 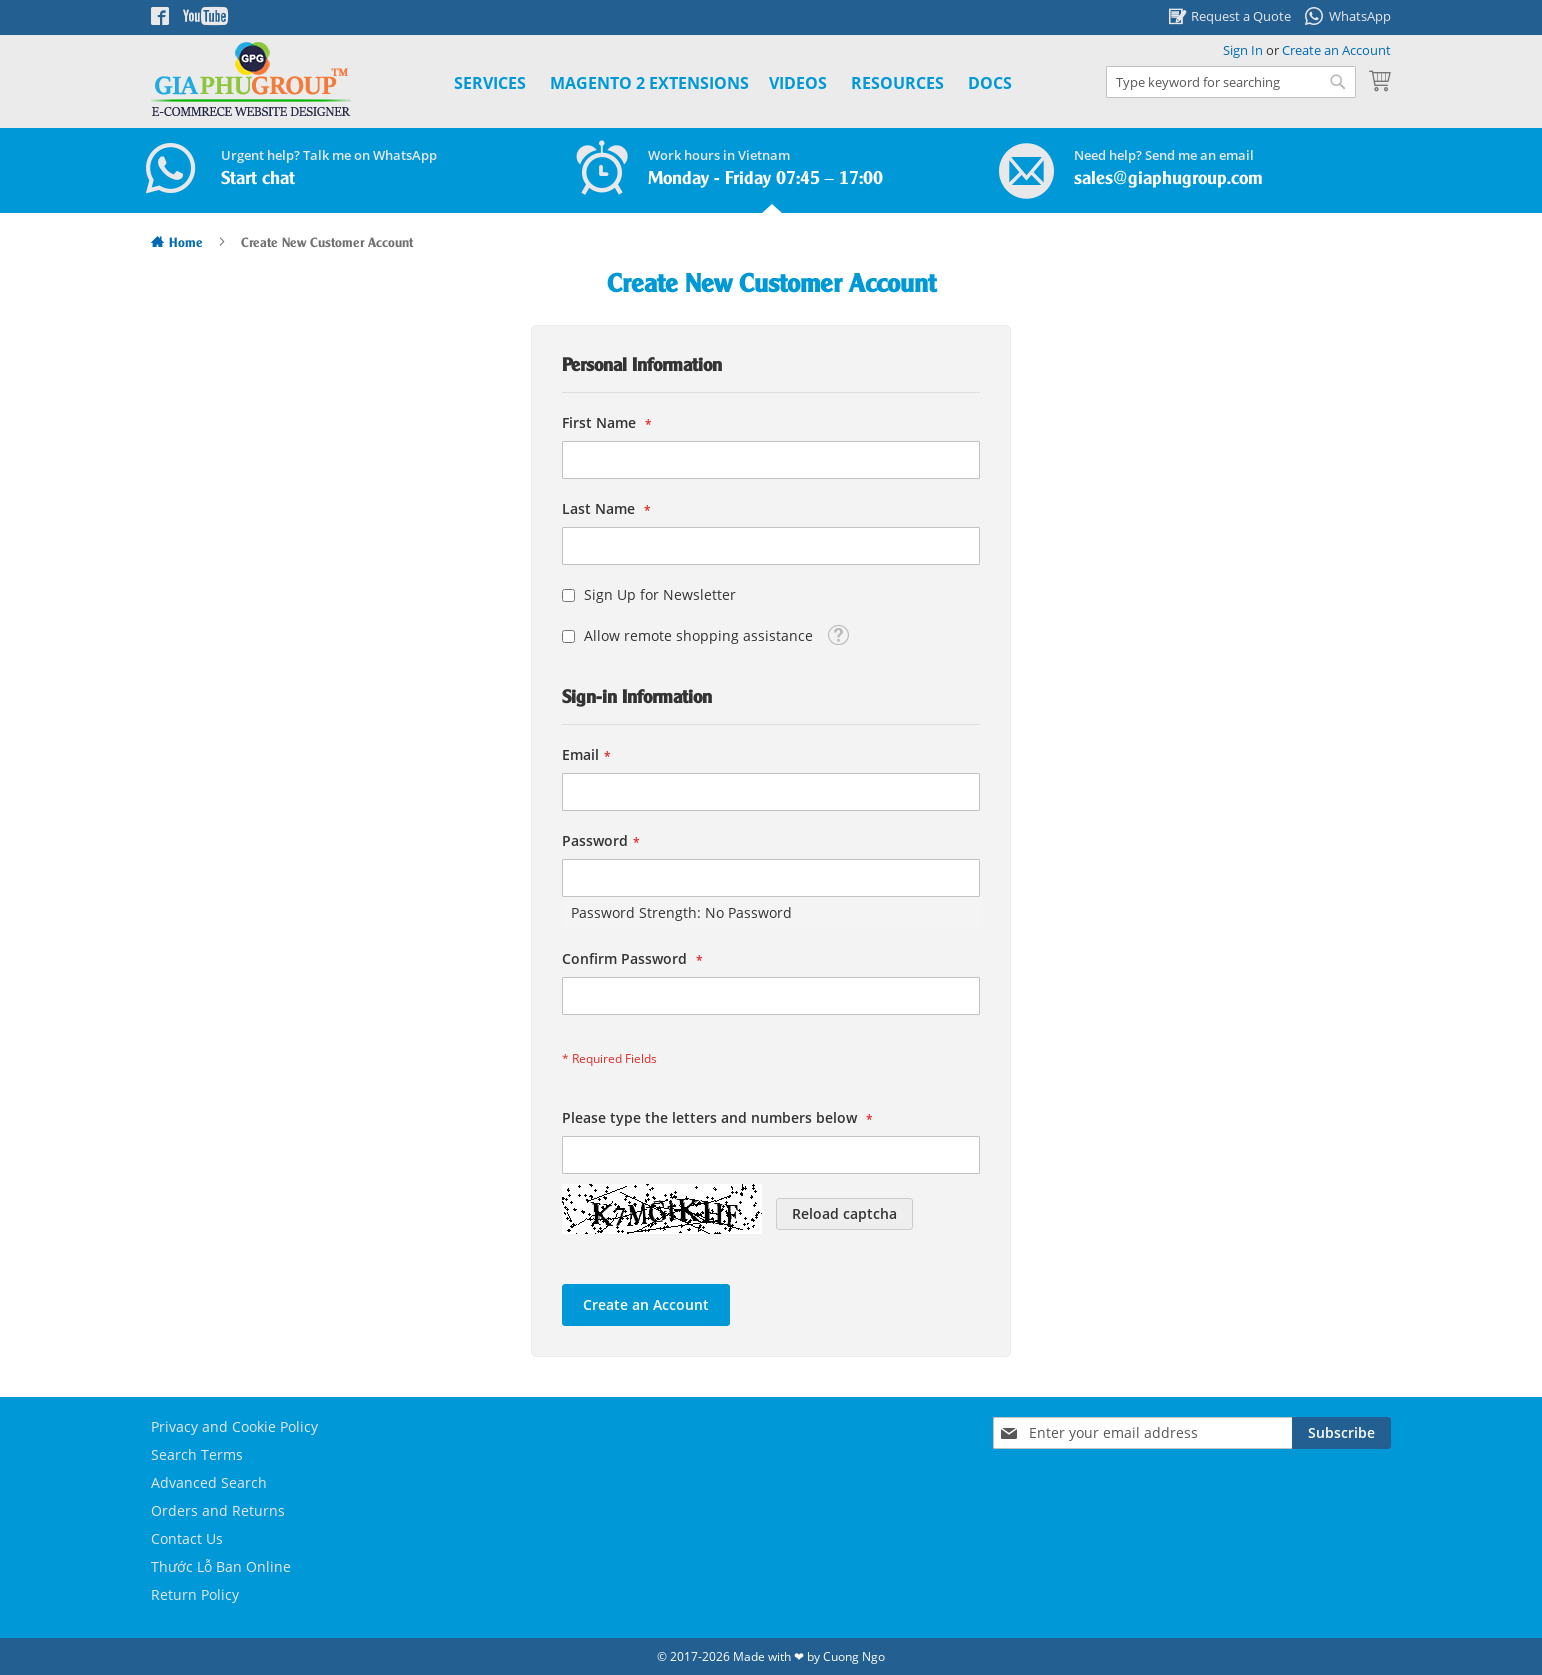 What do you see at coordinates (1243, 50) in the screenshot?
I see `Sign In` at bounding box center [1243, 50].